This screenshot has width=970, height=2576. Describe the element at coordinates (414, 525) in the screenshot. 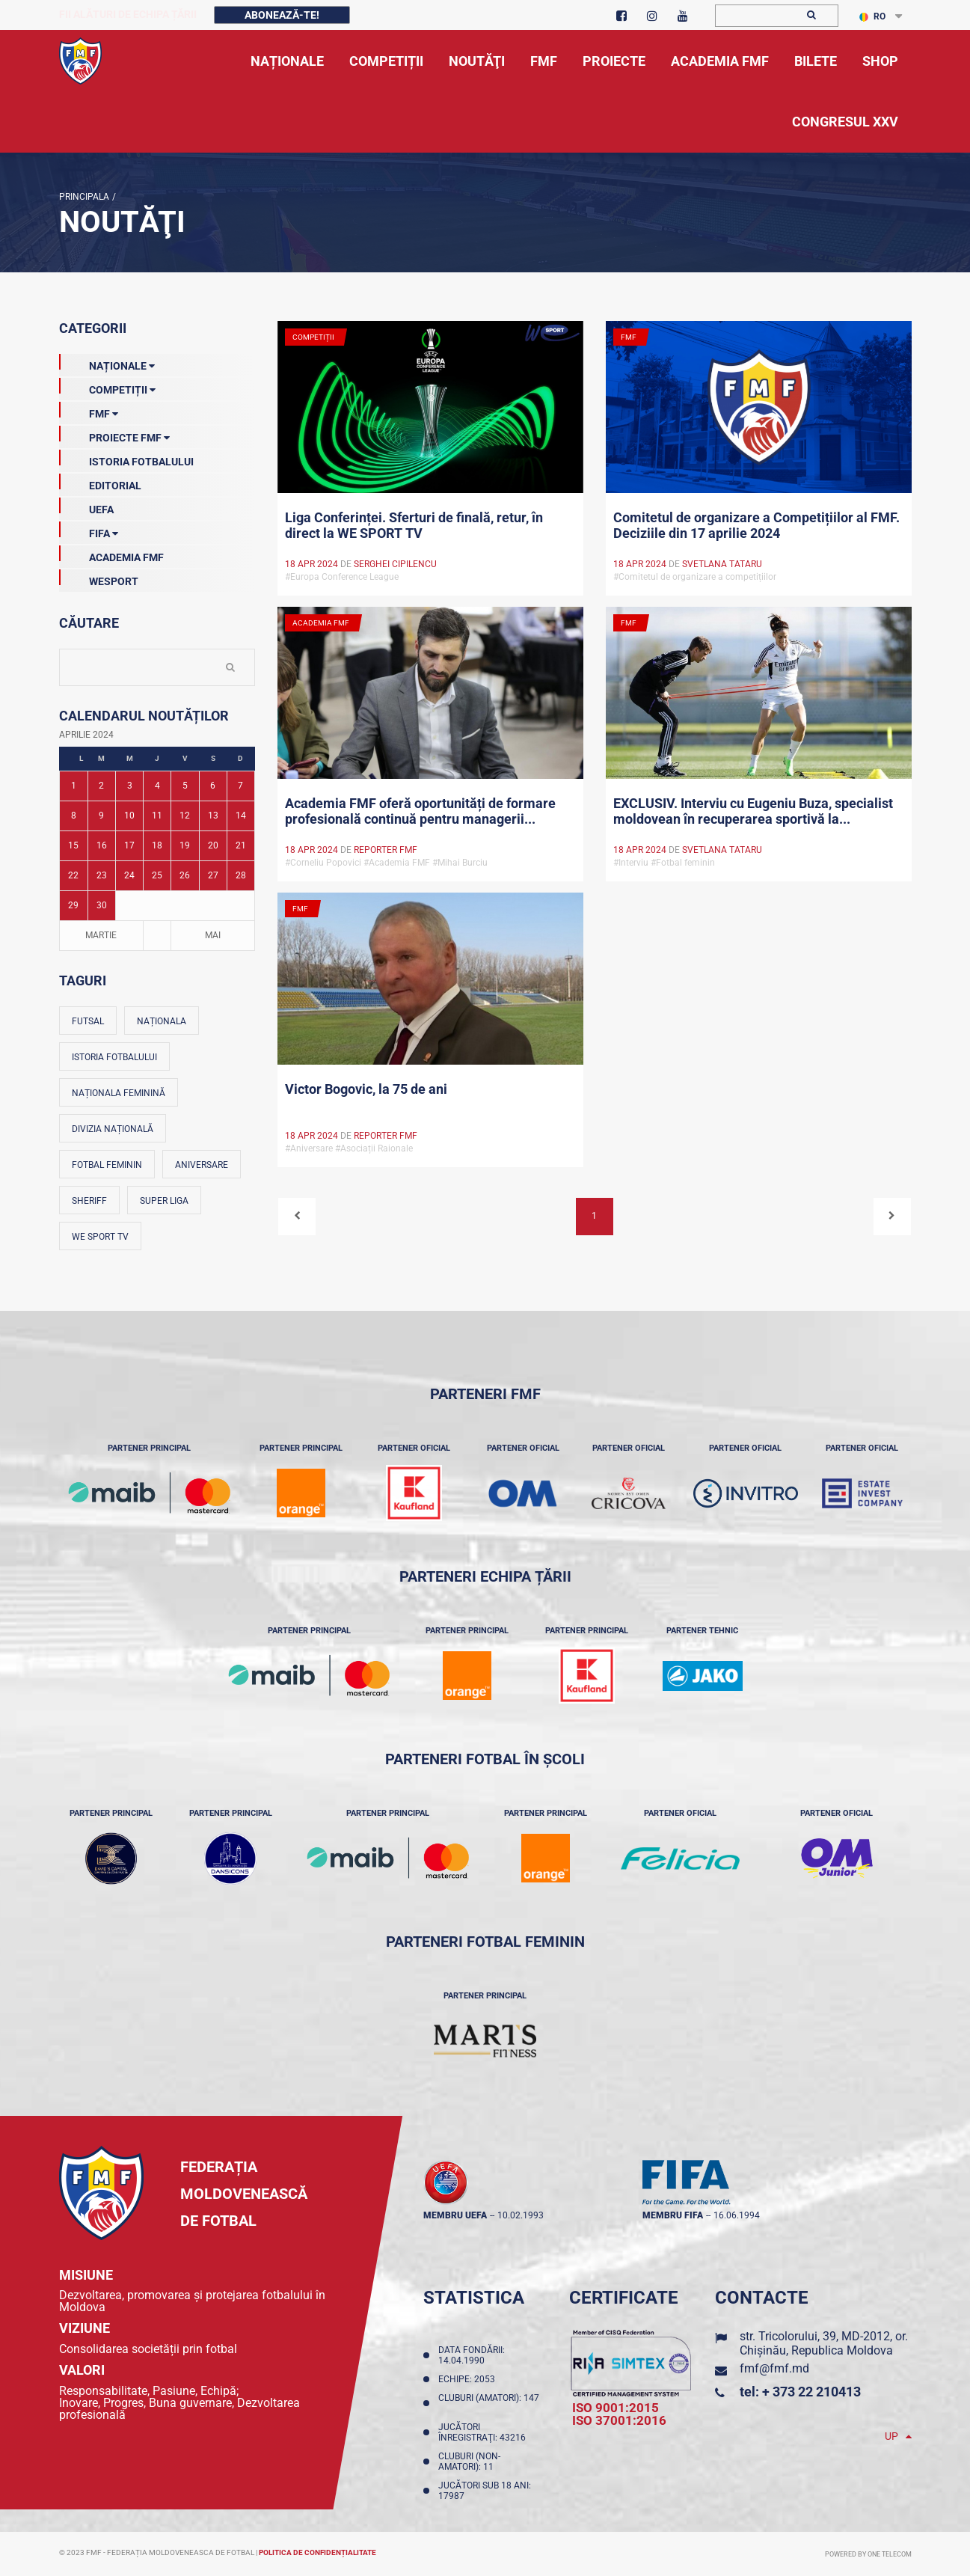

I see `Liga Conferinței. Sferturi de finală, retur, în direct la WE SPORT TV` at that location.